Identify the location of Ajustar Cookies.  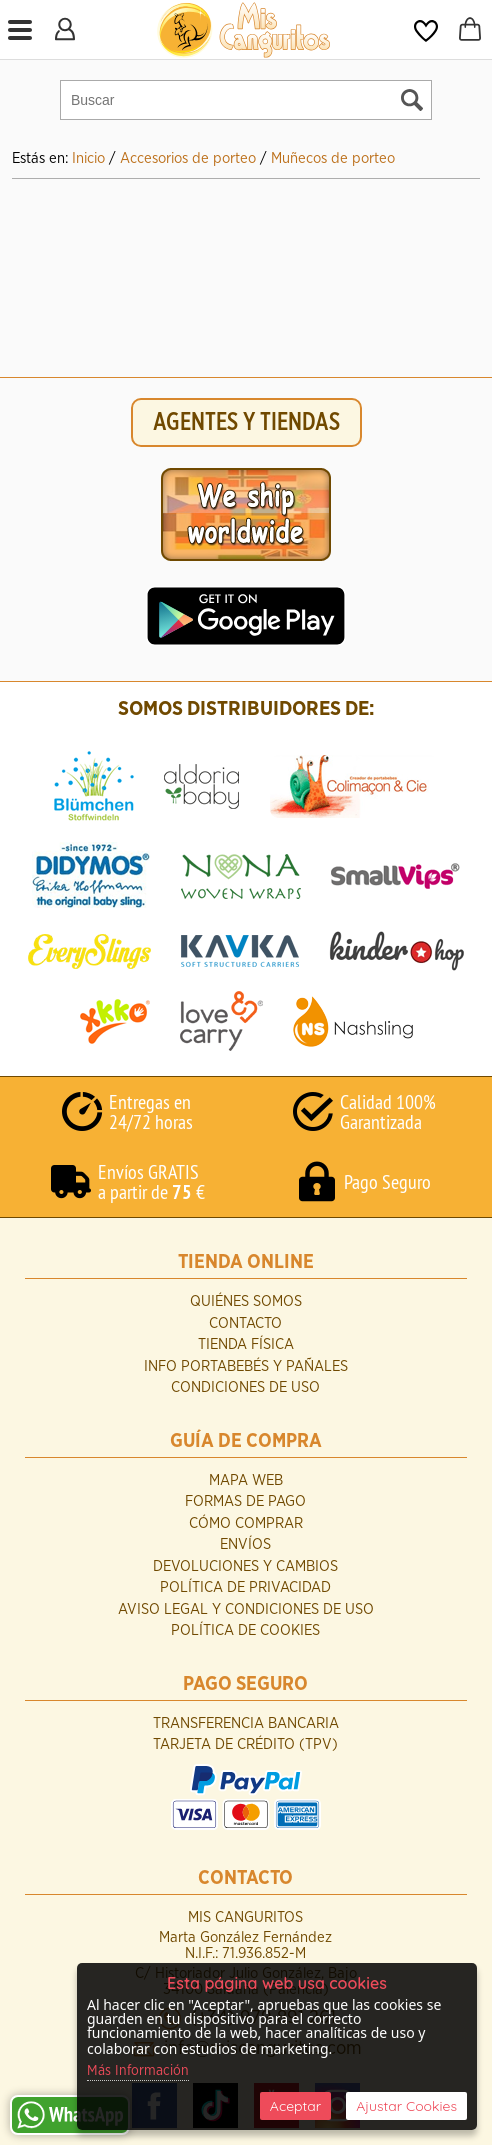
(406, 2106).